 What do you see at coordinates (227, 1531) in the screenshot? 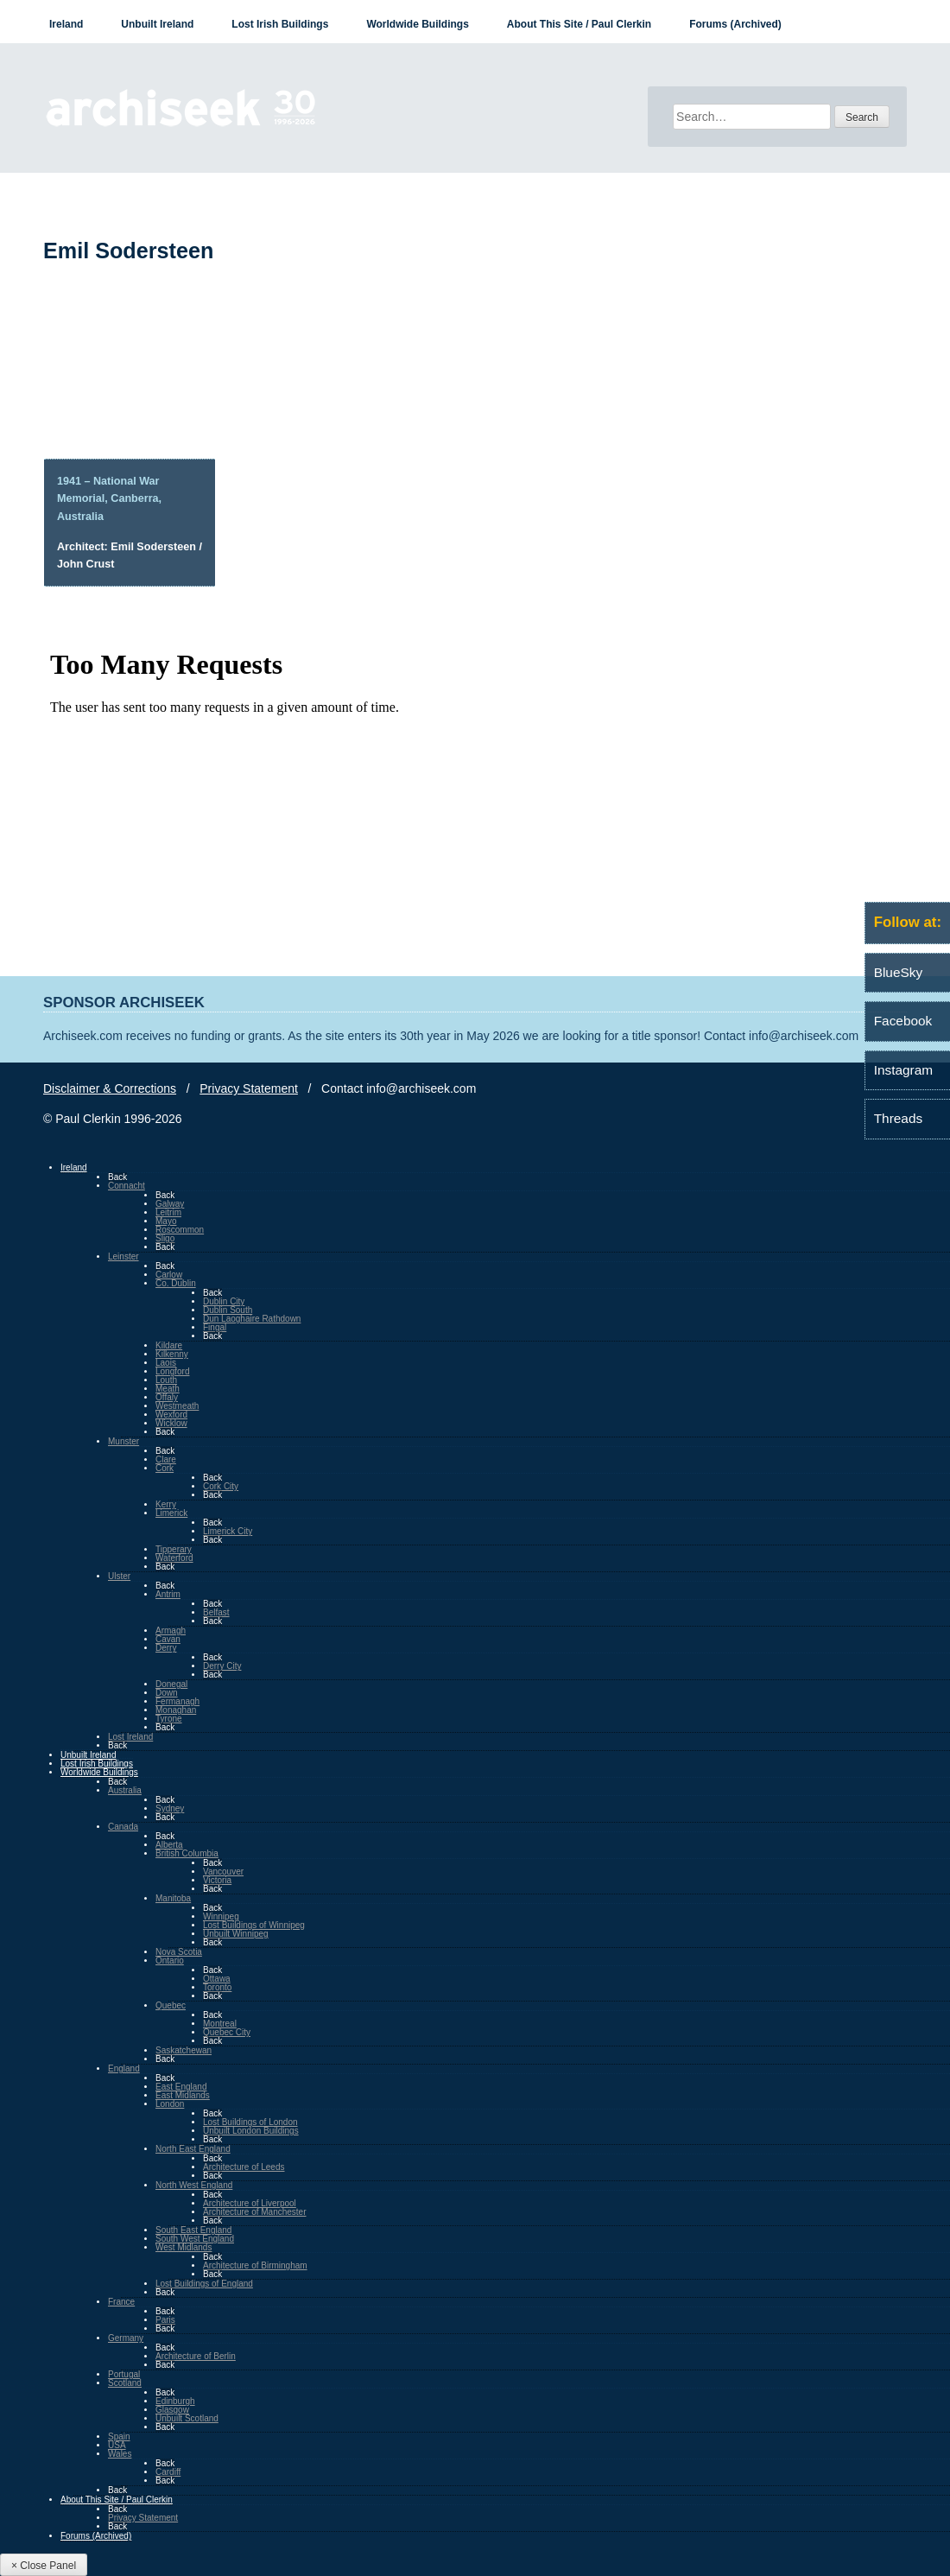
I see `Limerick City` at bounding box center [227, 1531].